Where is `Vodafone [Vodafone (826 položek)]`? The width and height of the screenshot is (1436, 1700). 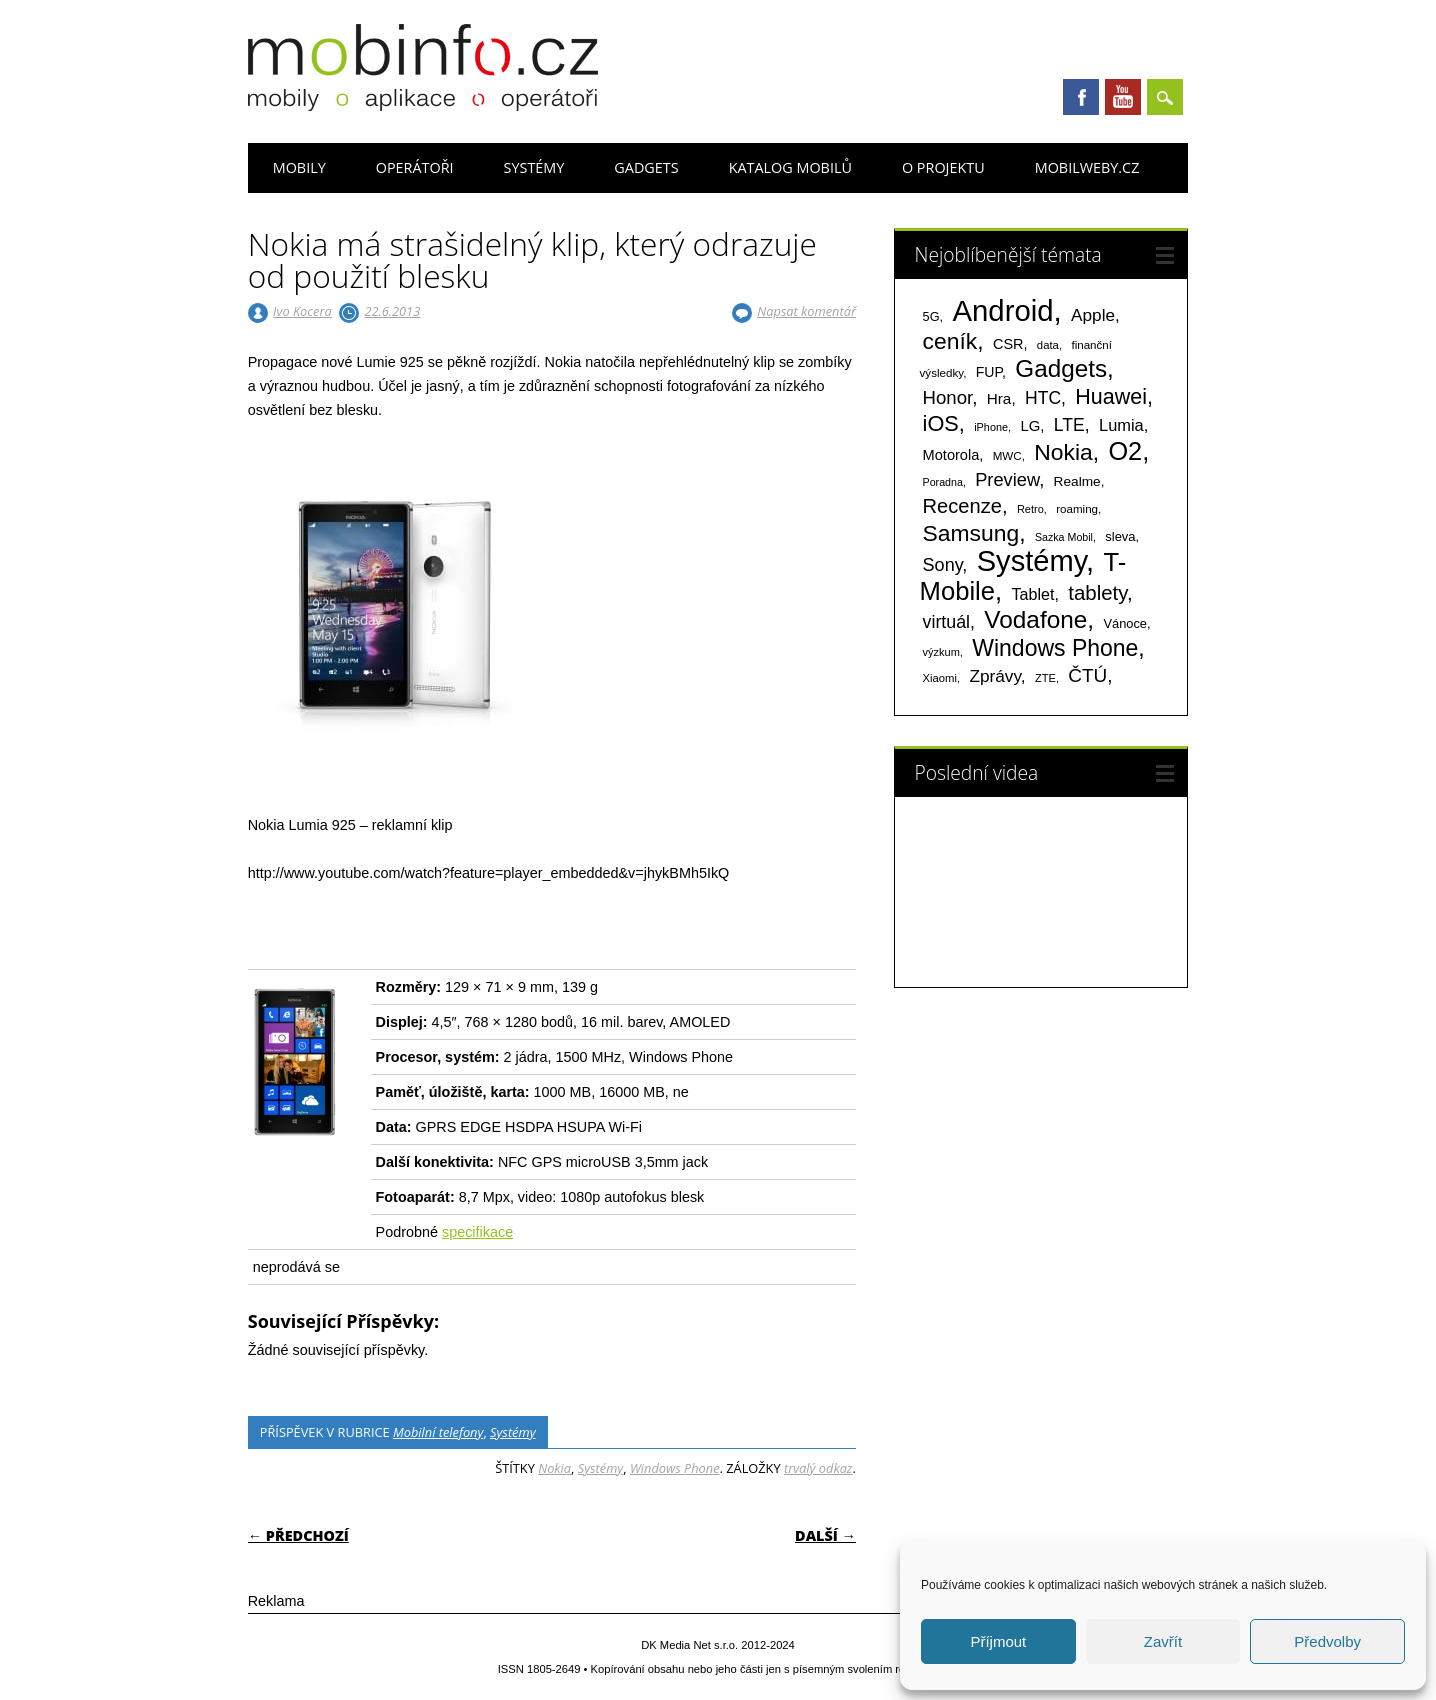
Vodafone [Vodafone (826 položek)] is located at coordinates (1035, 619).